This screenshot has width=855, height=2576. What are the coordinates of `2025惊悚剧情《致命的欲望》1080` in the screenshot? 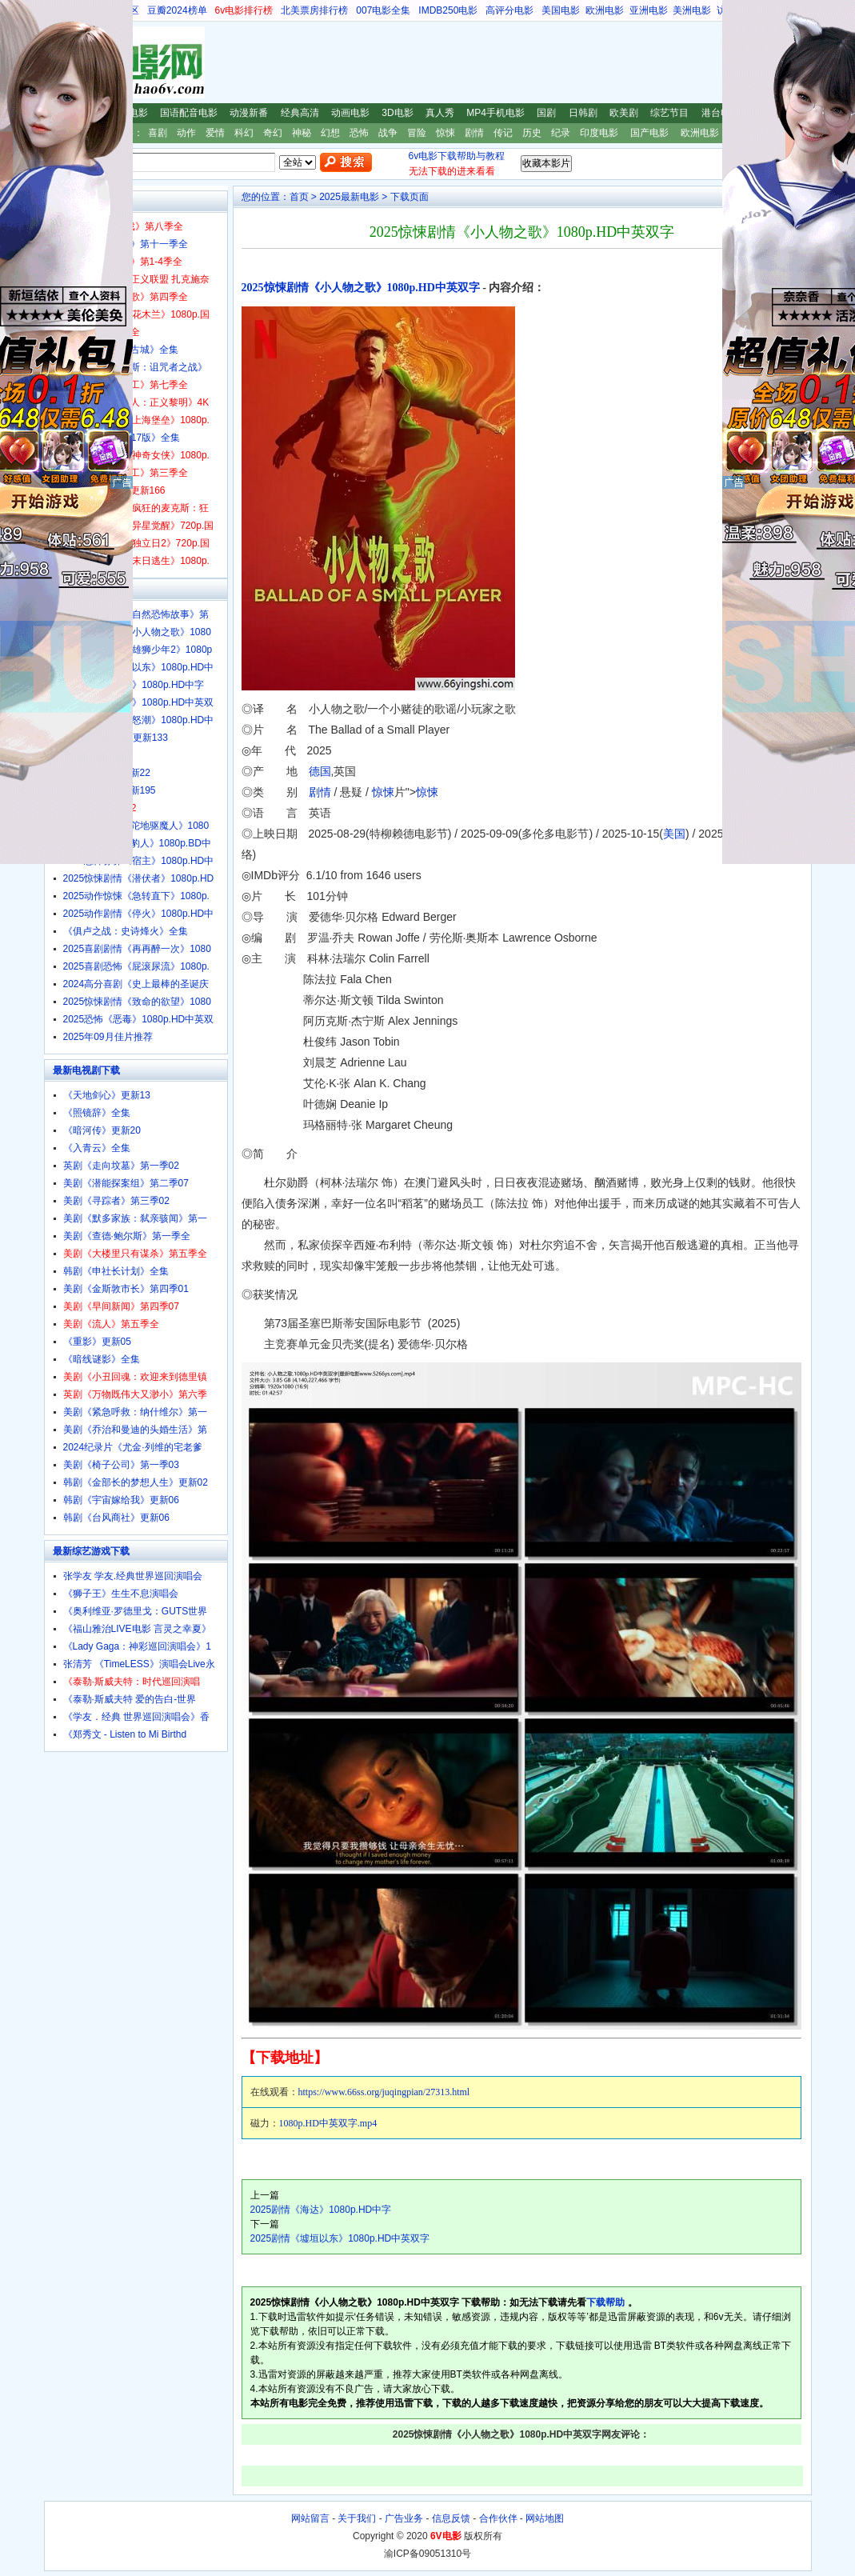 It's located at (137, 1001).